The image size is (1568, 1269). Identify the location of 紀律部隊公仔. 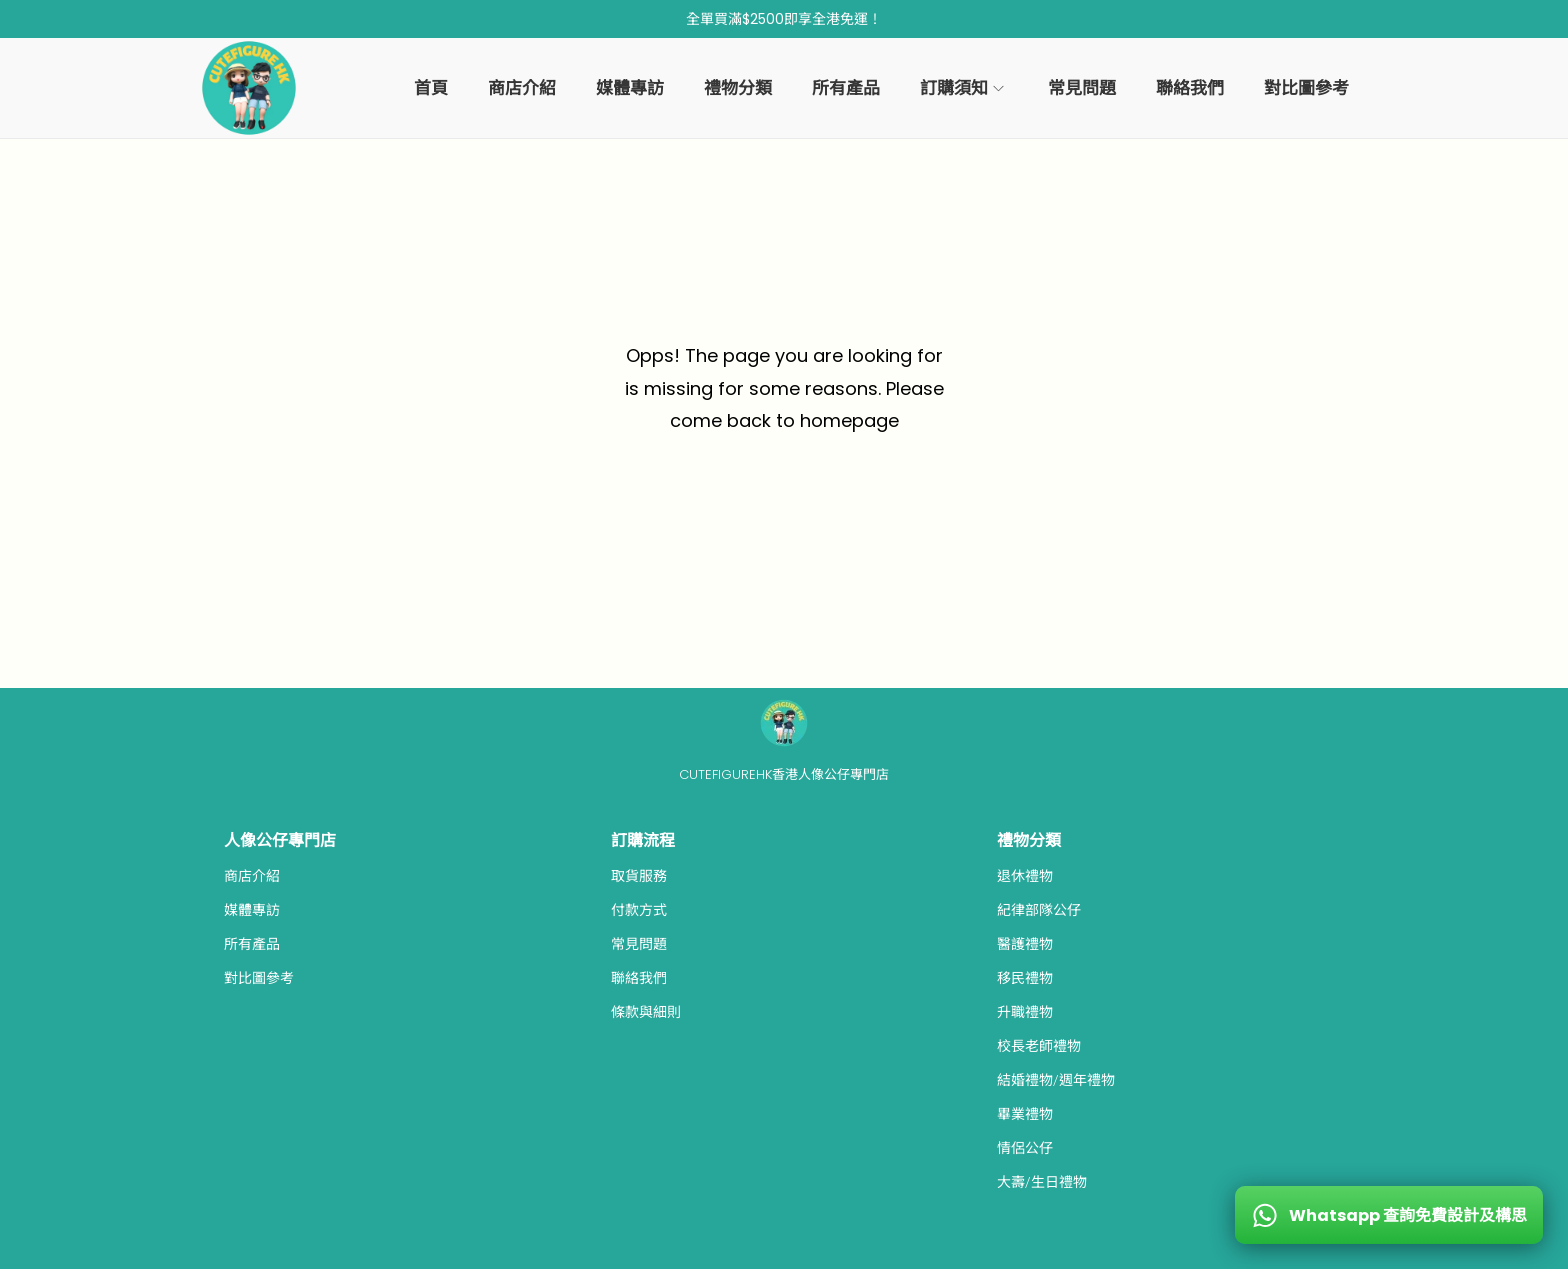
(1039, 910).